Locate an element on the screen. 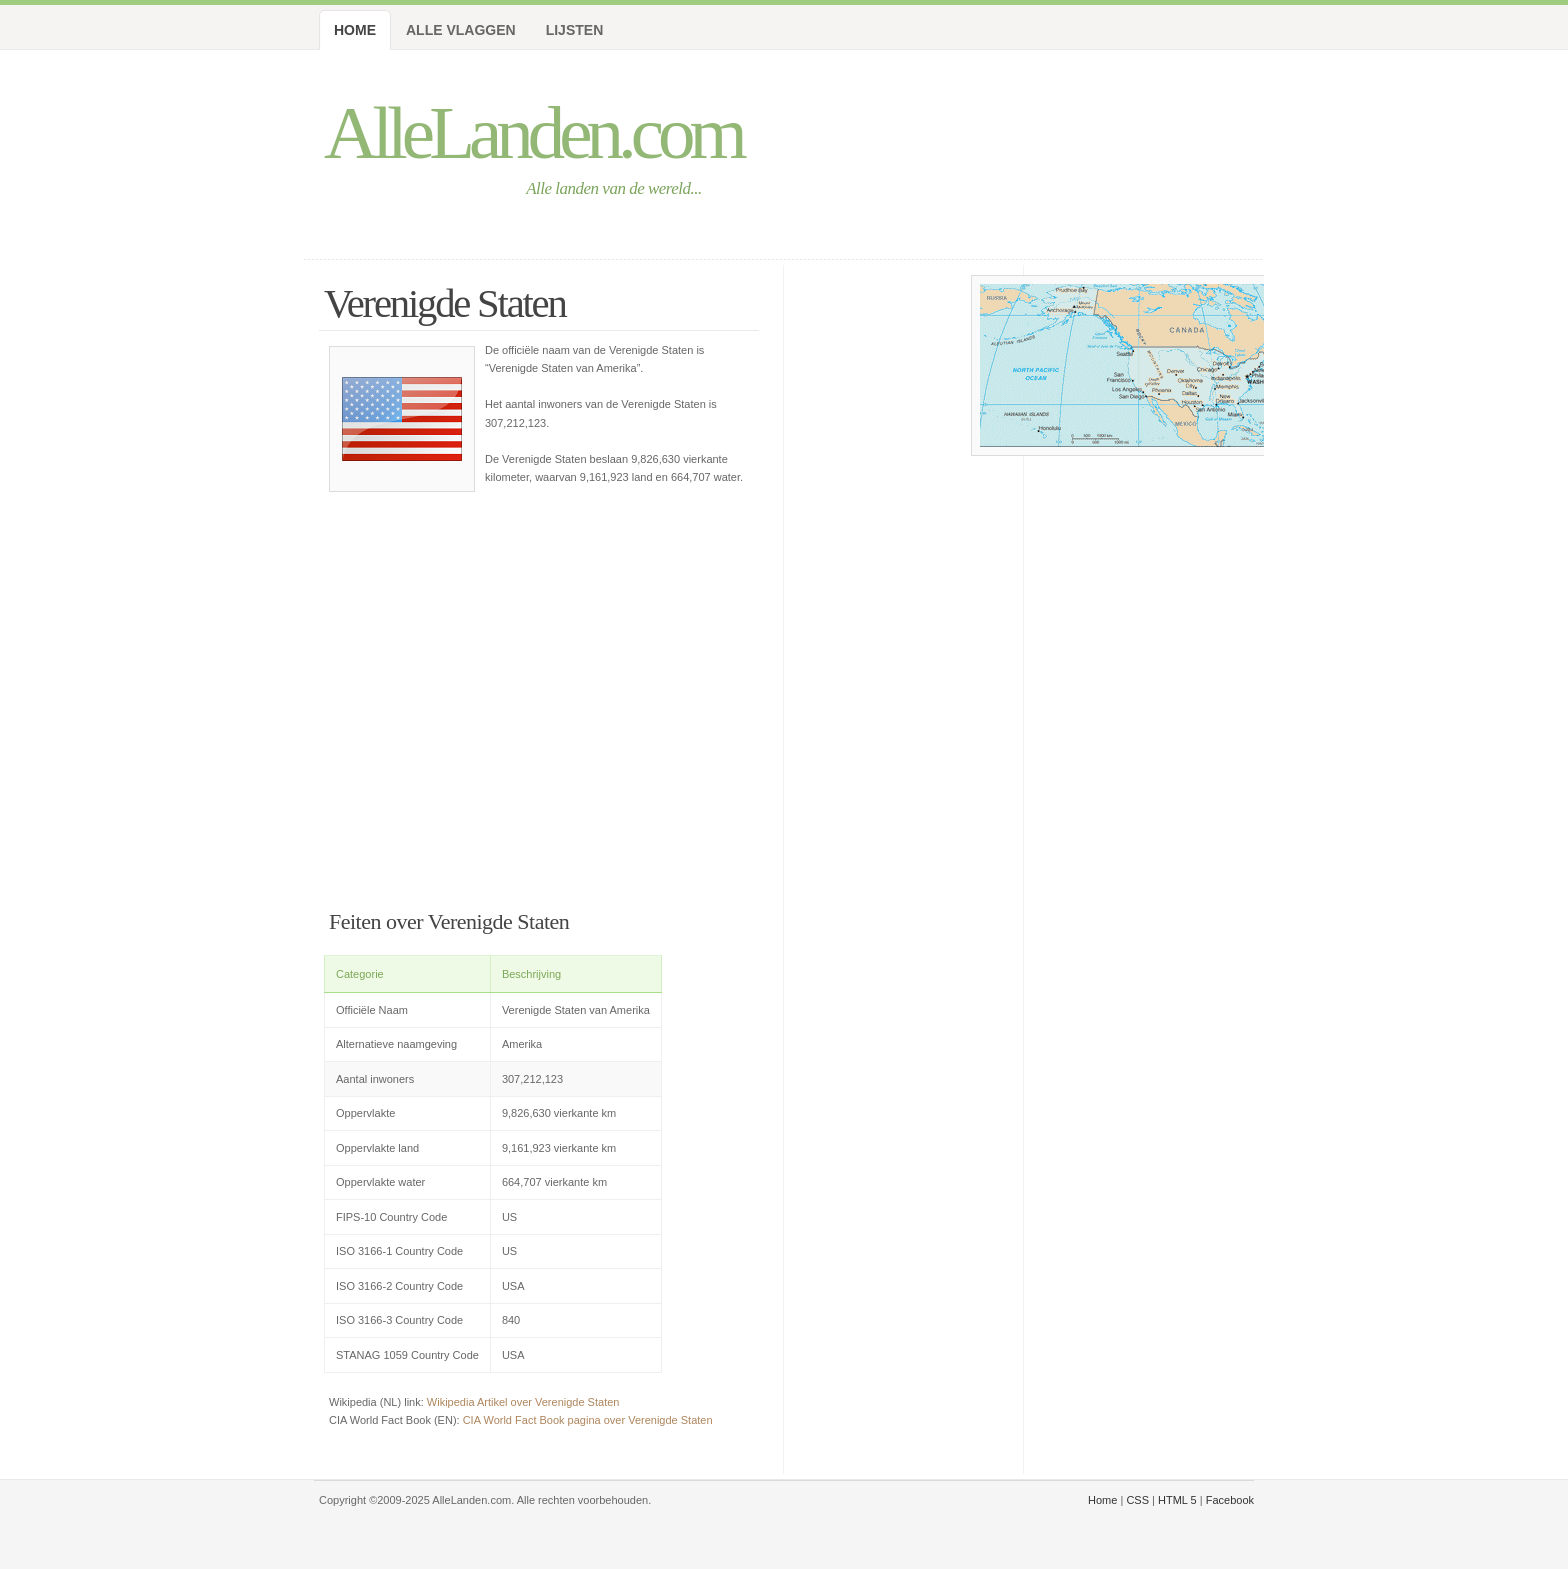 Image resolution: width=1568 pixels, height=1569 pixels. HTML 5 is located at coordinates (1177, 1500).